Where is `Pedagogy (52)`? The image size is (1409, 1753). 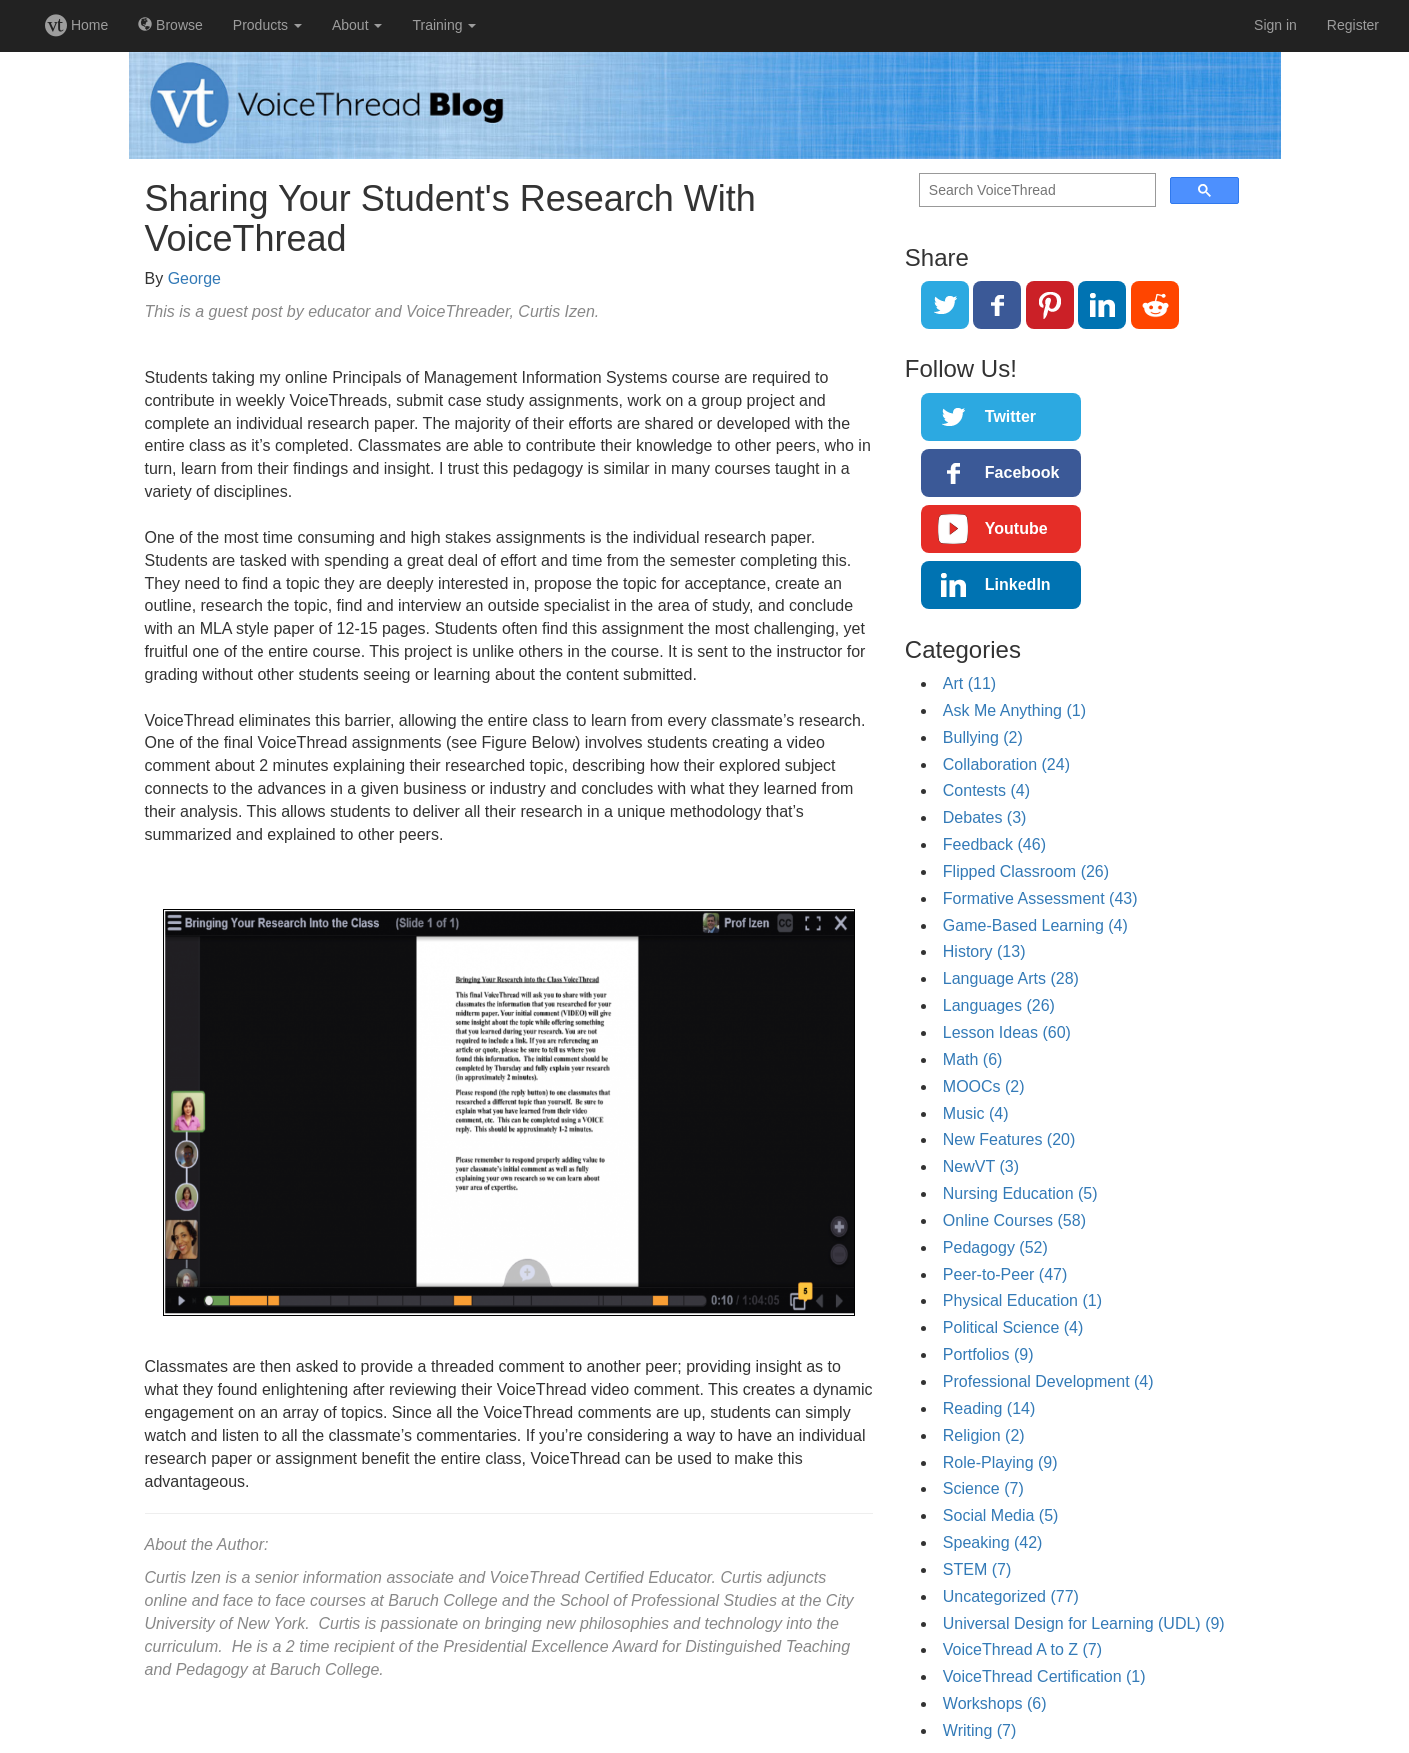 Pedagogy (52) is located at coordinates (995, 1247).